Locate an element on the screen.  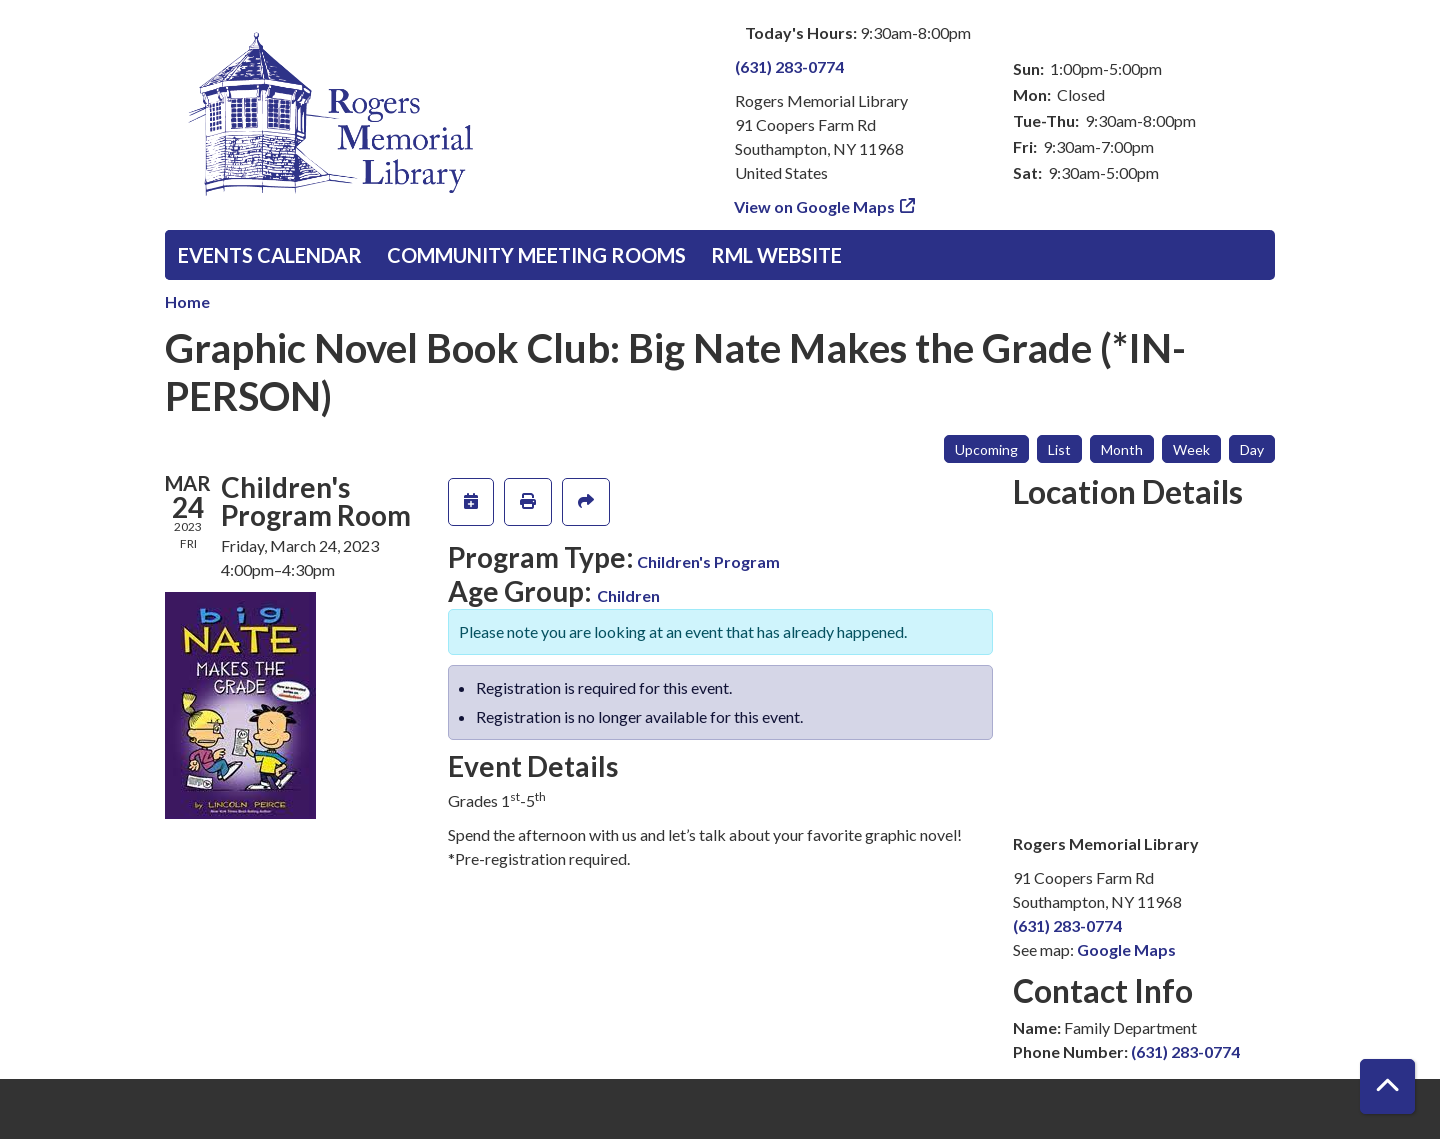
Home is located at coordinates (187, 301).